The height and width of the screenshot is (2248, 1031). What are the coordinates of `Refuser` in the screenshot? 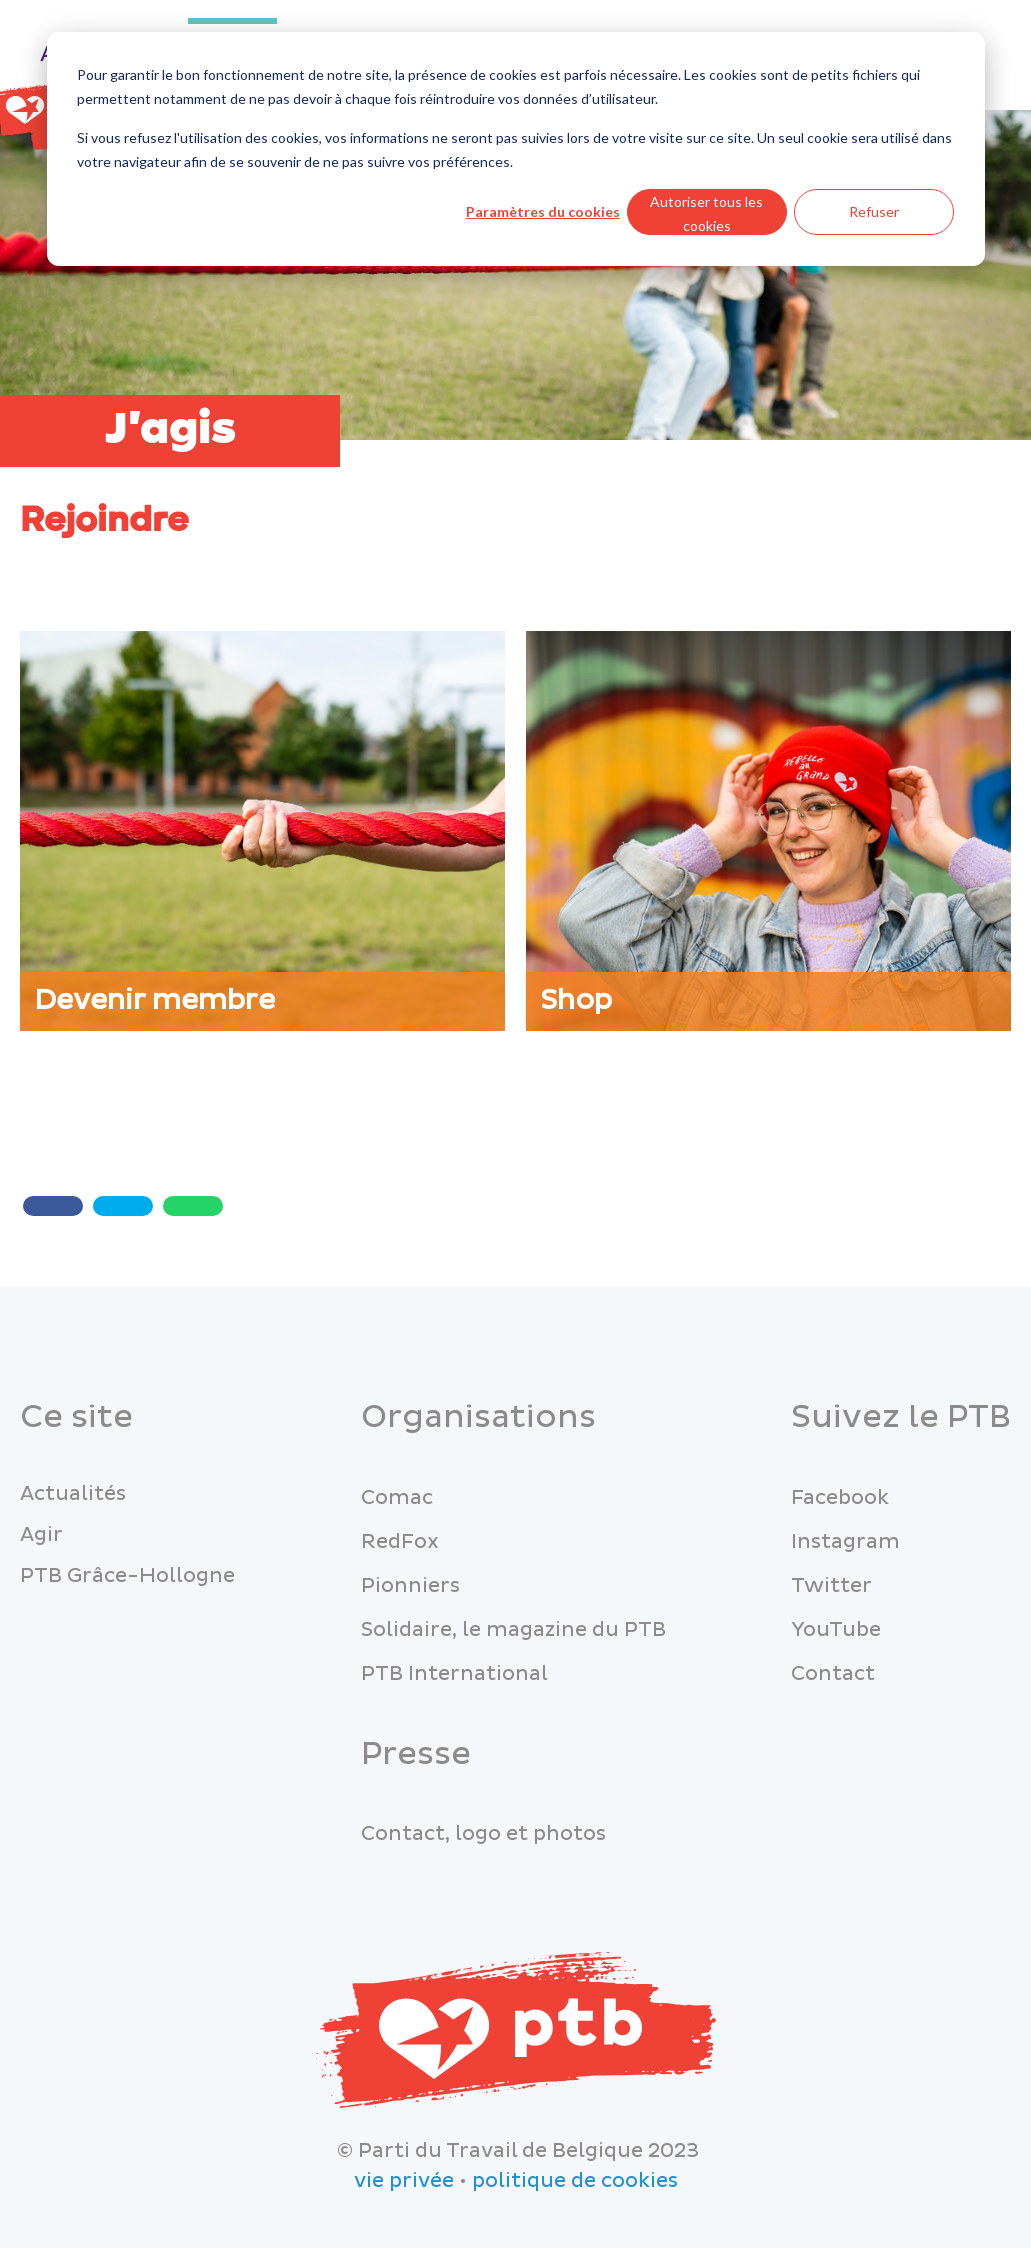 It's located at (874, 211).